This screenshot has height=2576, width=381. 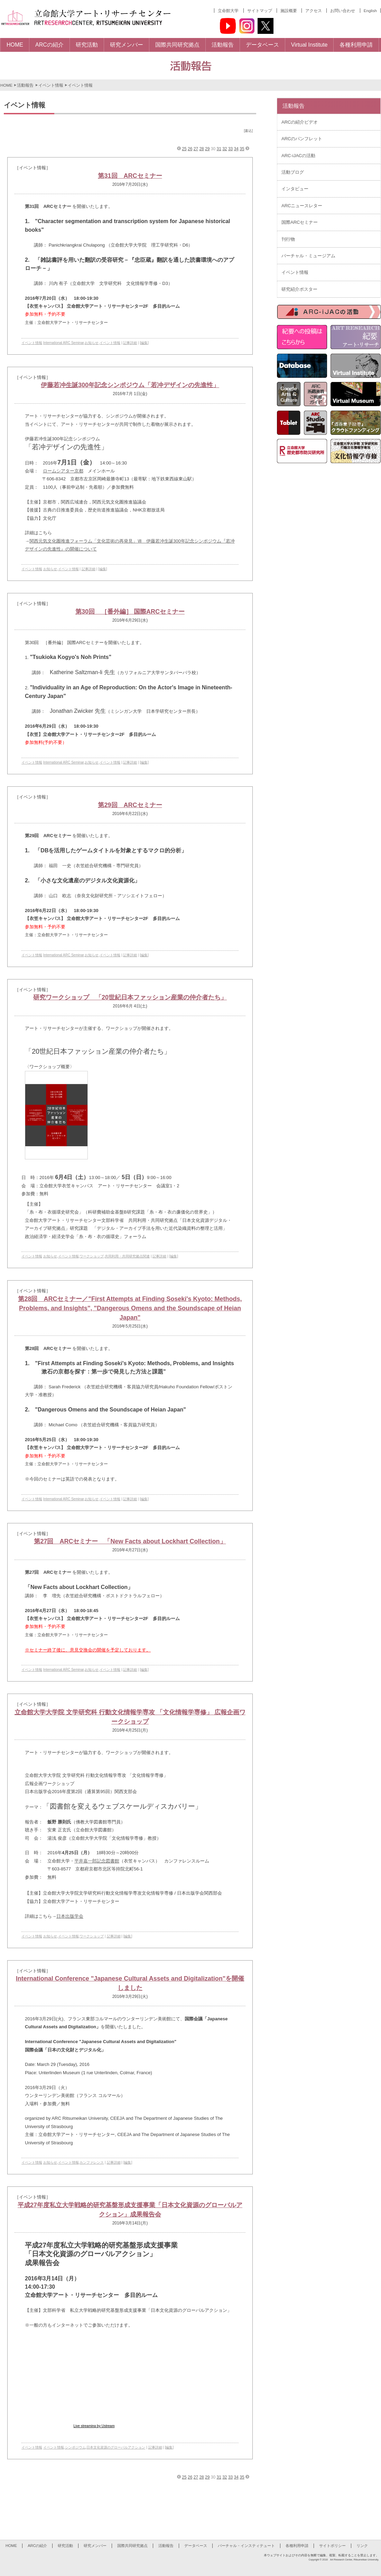 What do you see at coordinates (230, 148) in the screenshot?
I see `33` at bounding box center [230, 148].